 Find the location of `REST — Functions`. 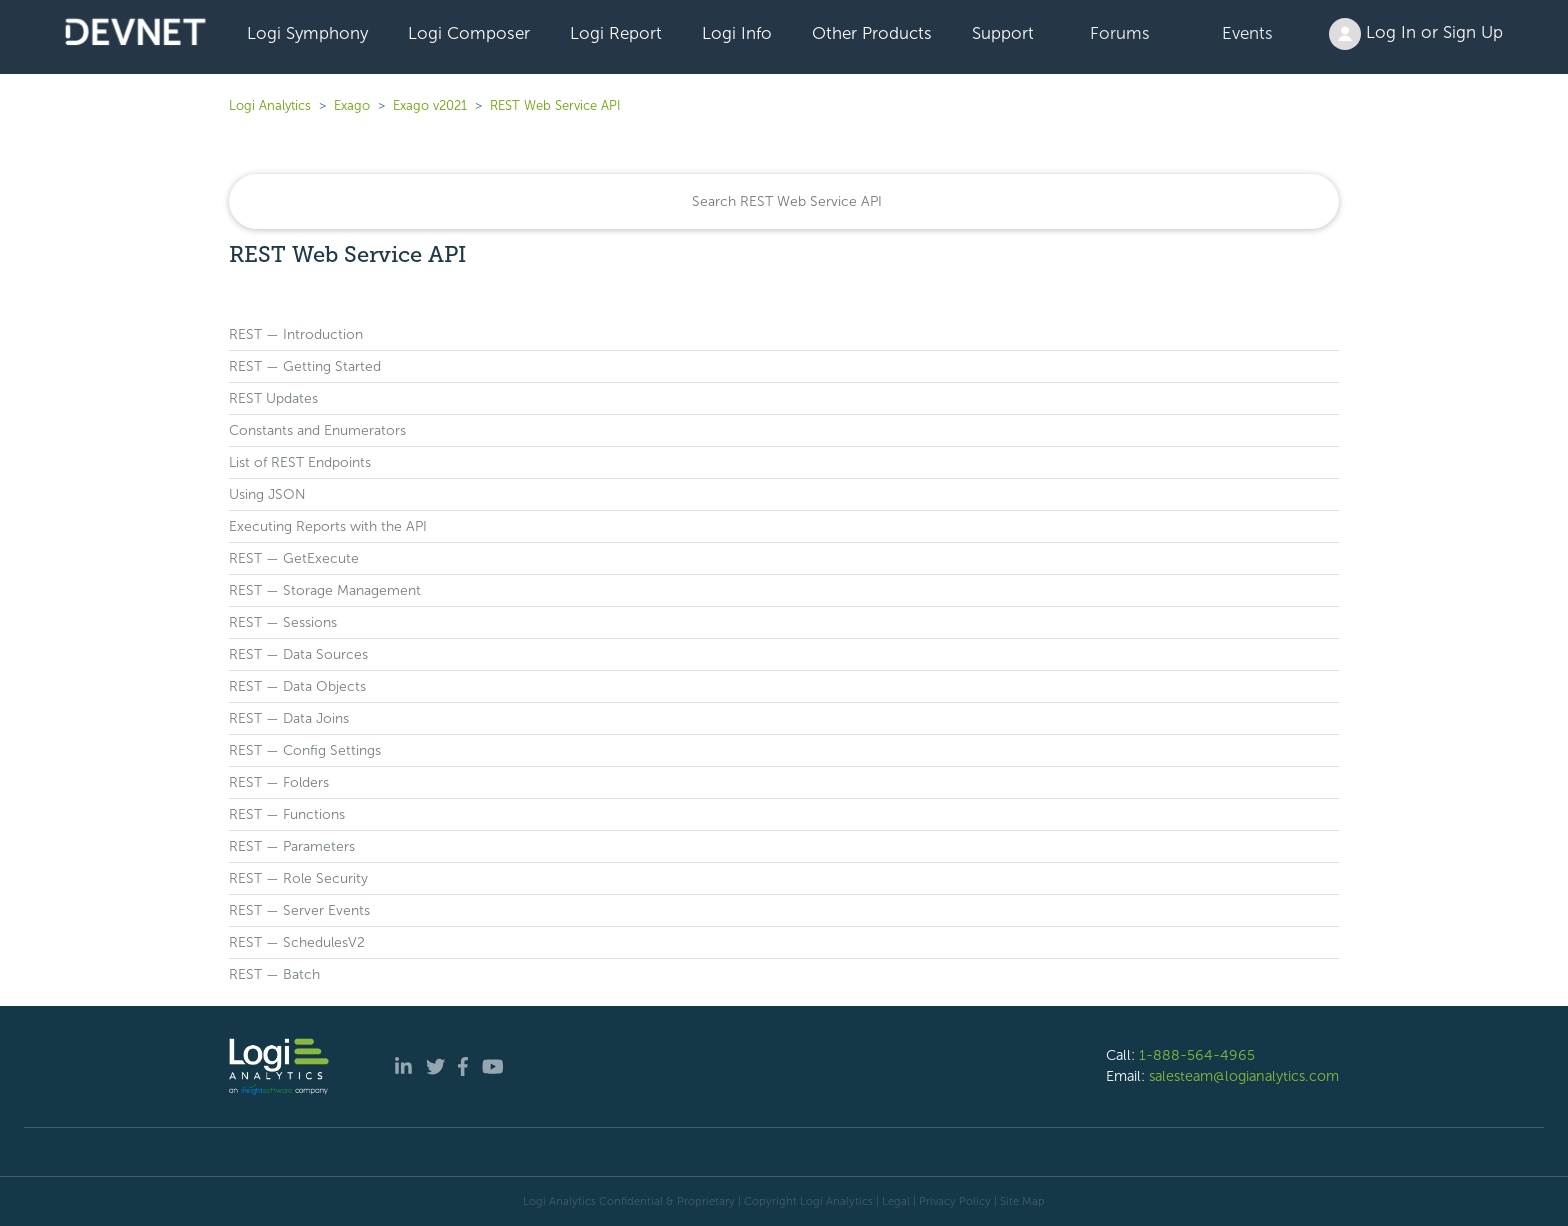

REST — Functions is located at coordinates (287, 814).